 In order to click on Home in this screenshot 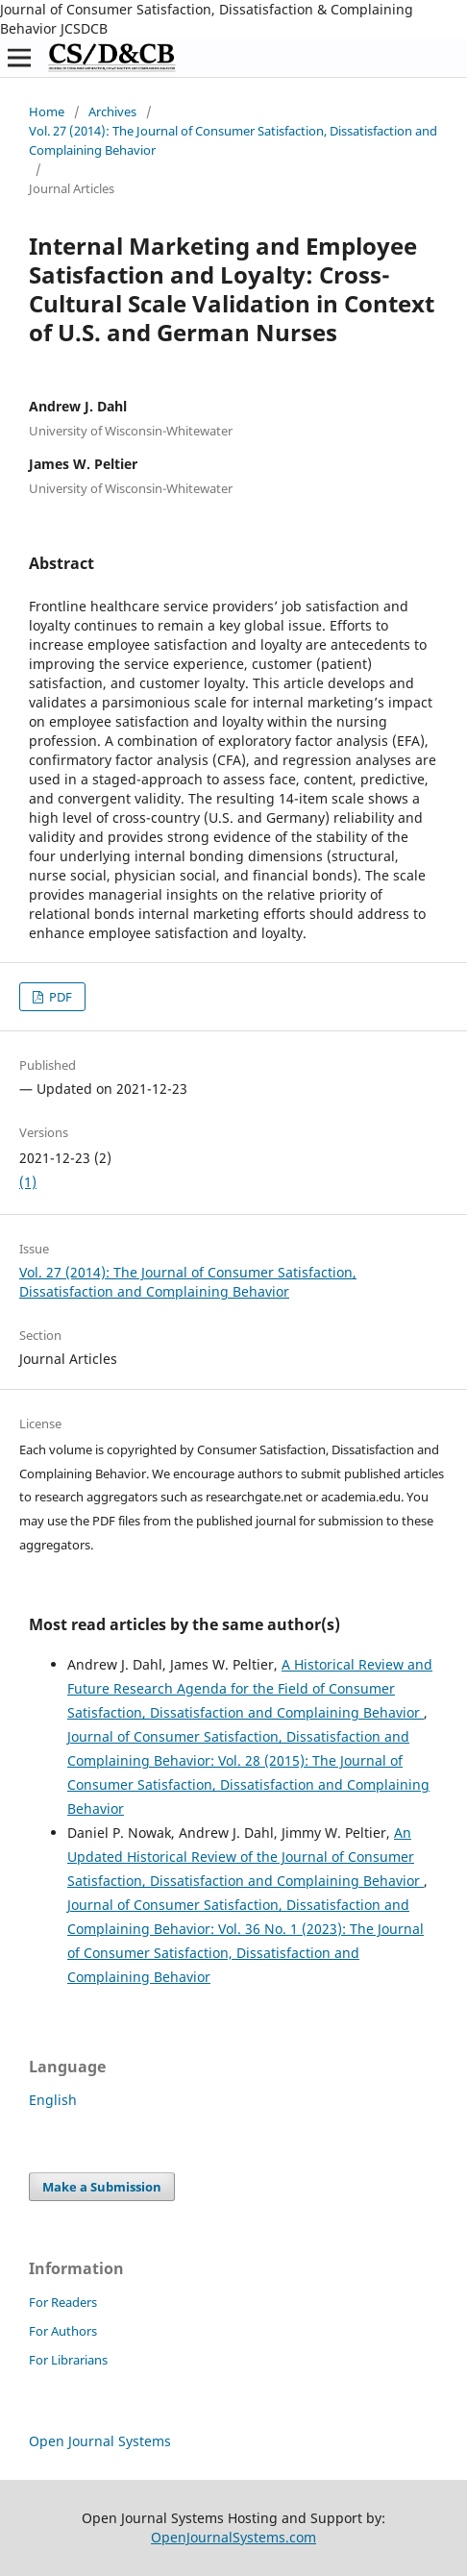, I will do `click(46, 111)`.